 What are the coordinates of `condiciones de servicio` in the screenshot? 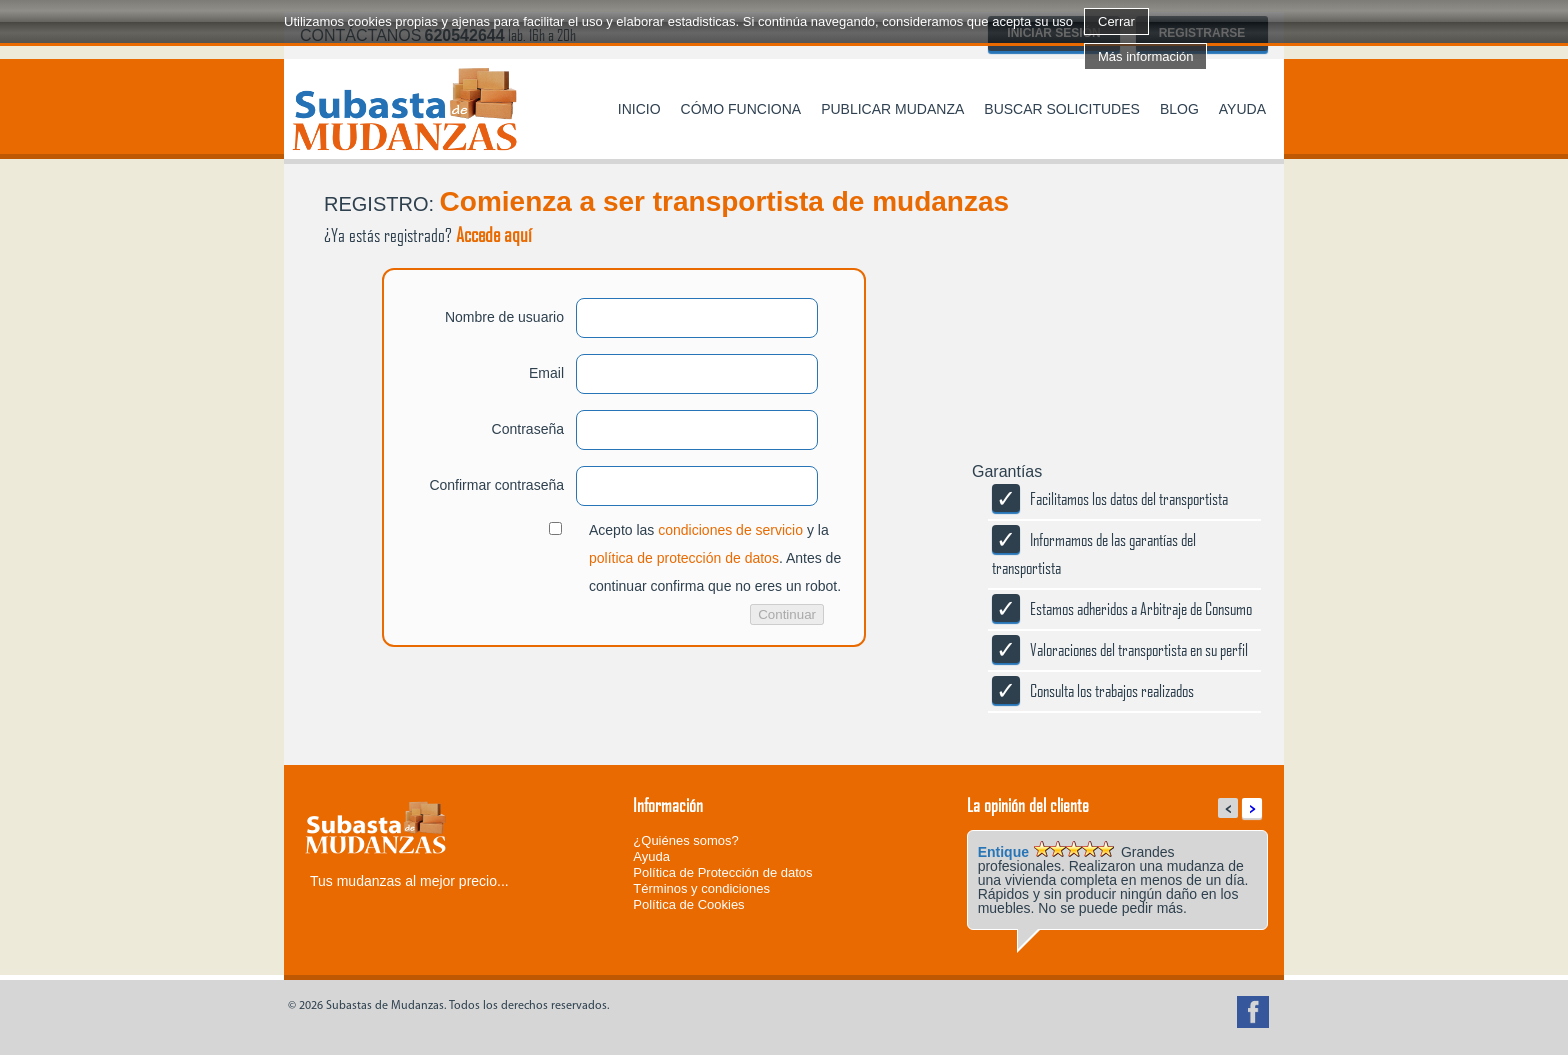 It's located at (730, 530).